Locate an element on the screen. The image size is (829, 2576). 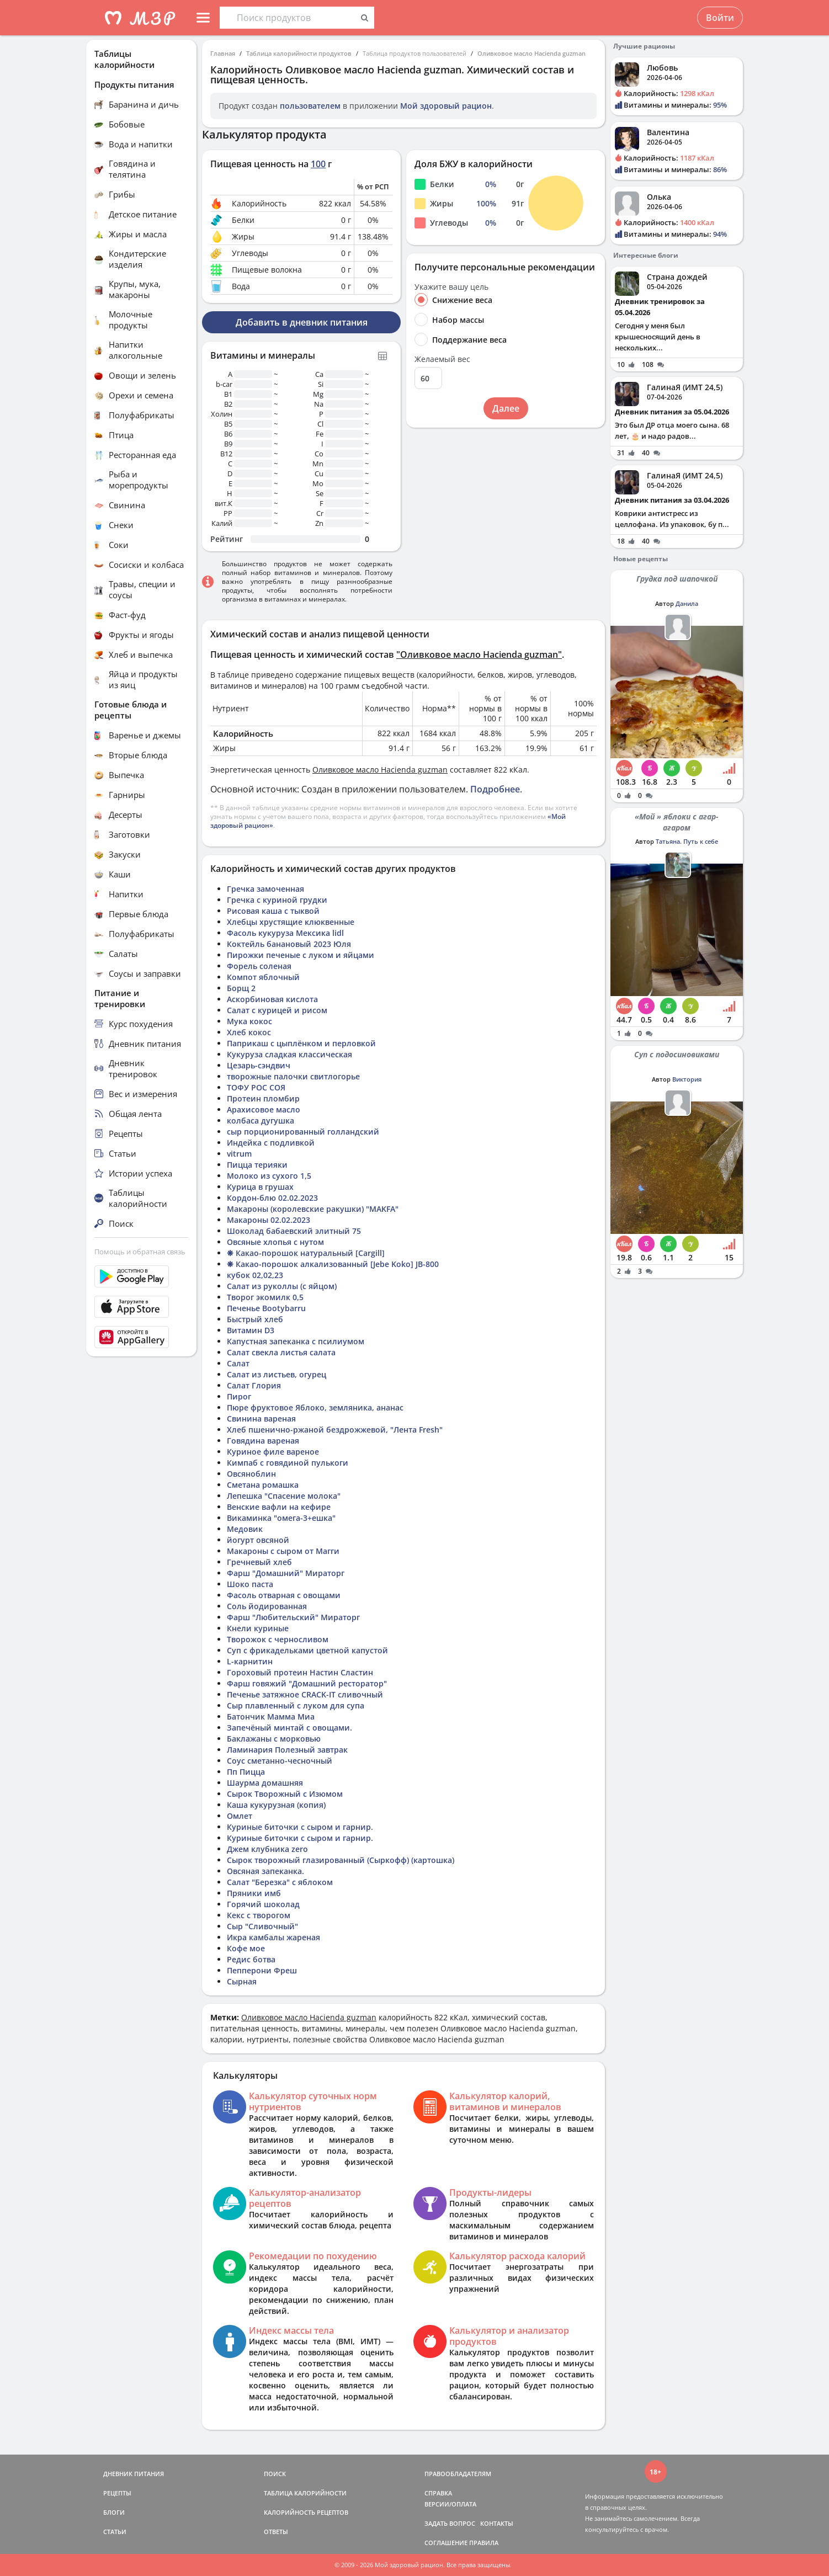
Пепперони Фреш is located at coordinates (262, 1970).